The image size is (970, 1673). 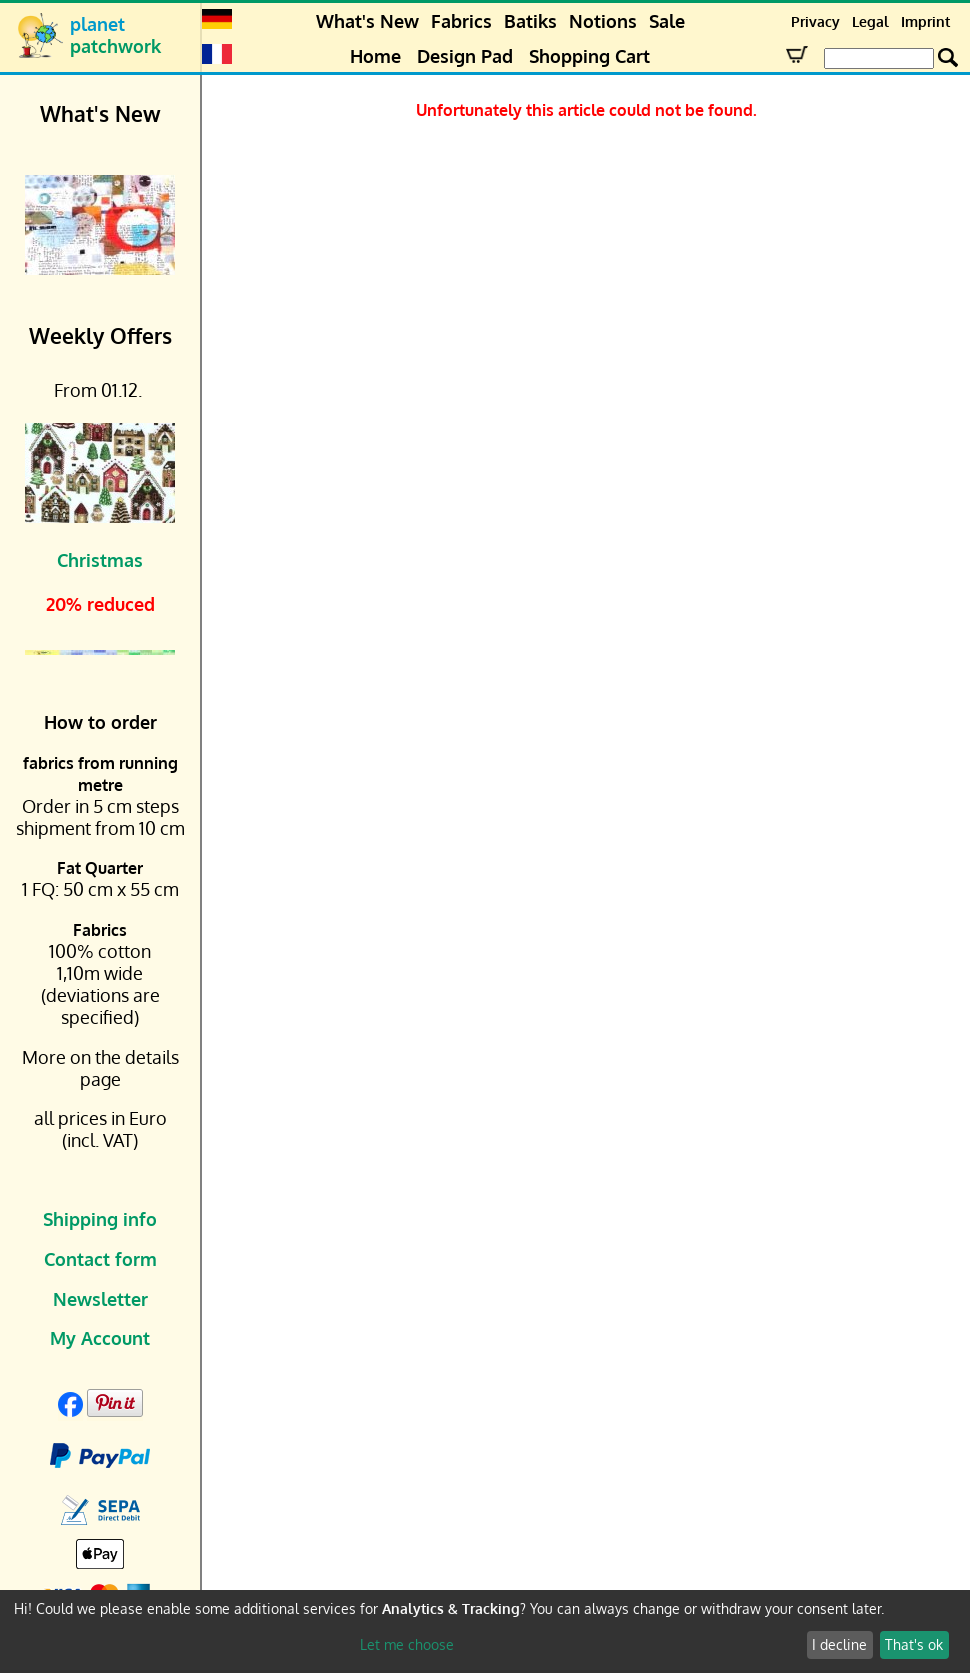 I want to click on Contact form, so click(x=100, y=1259).